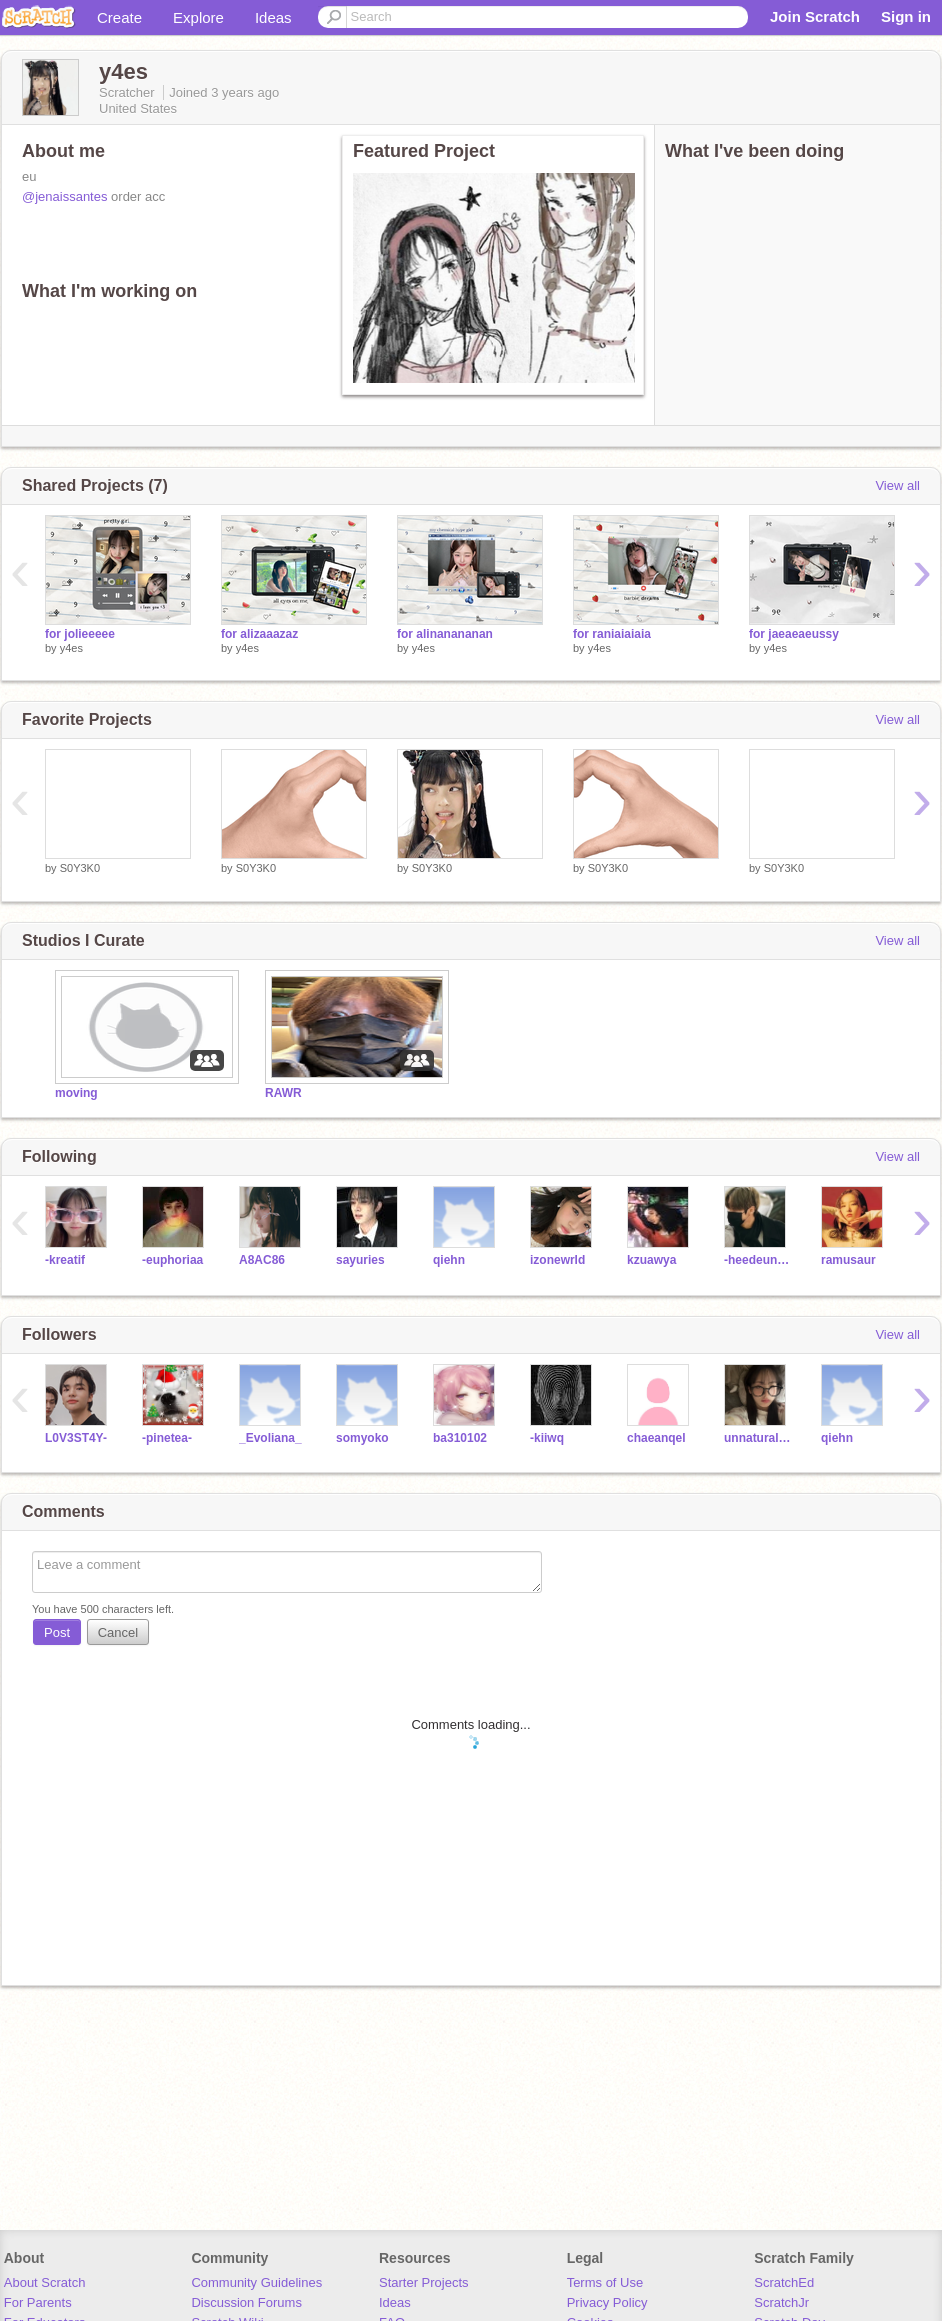  I want to click on kzuawya, so click(651, 1260).